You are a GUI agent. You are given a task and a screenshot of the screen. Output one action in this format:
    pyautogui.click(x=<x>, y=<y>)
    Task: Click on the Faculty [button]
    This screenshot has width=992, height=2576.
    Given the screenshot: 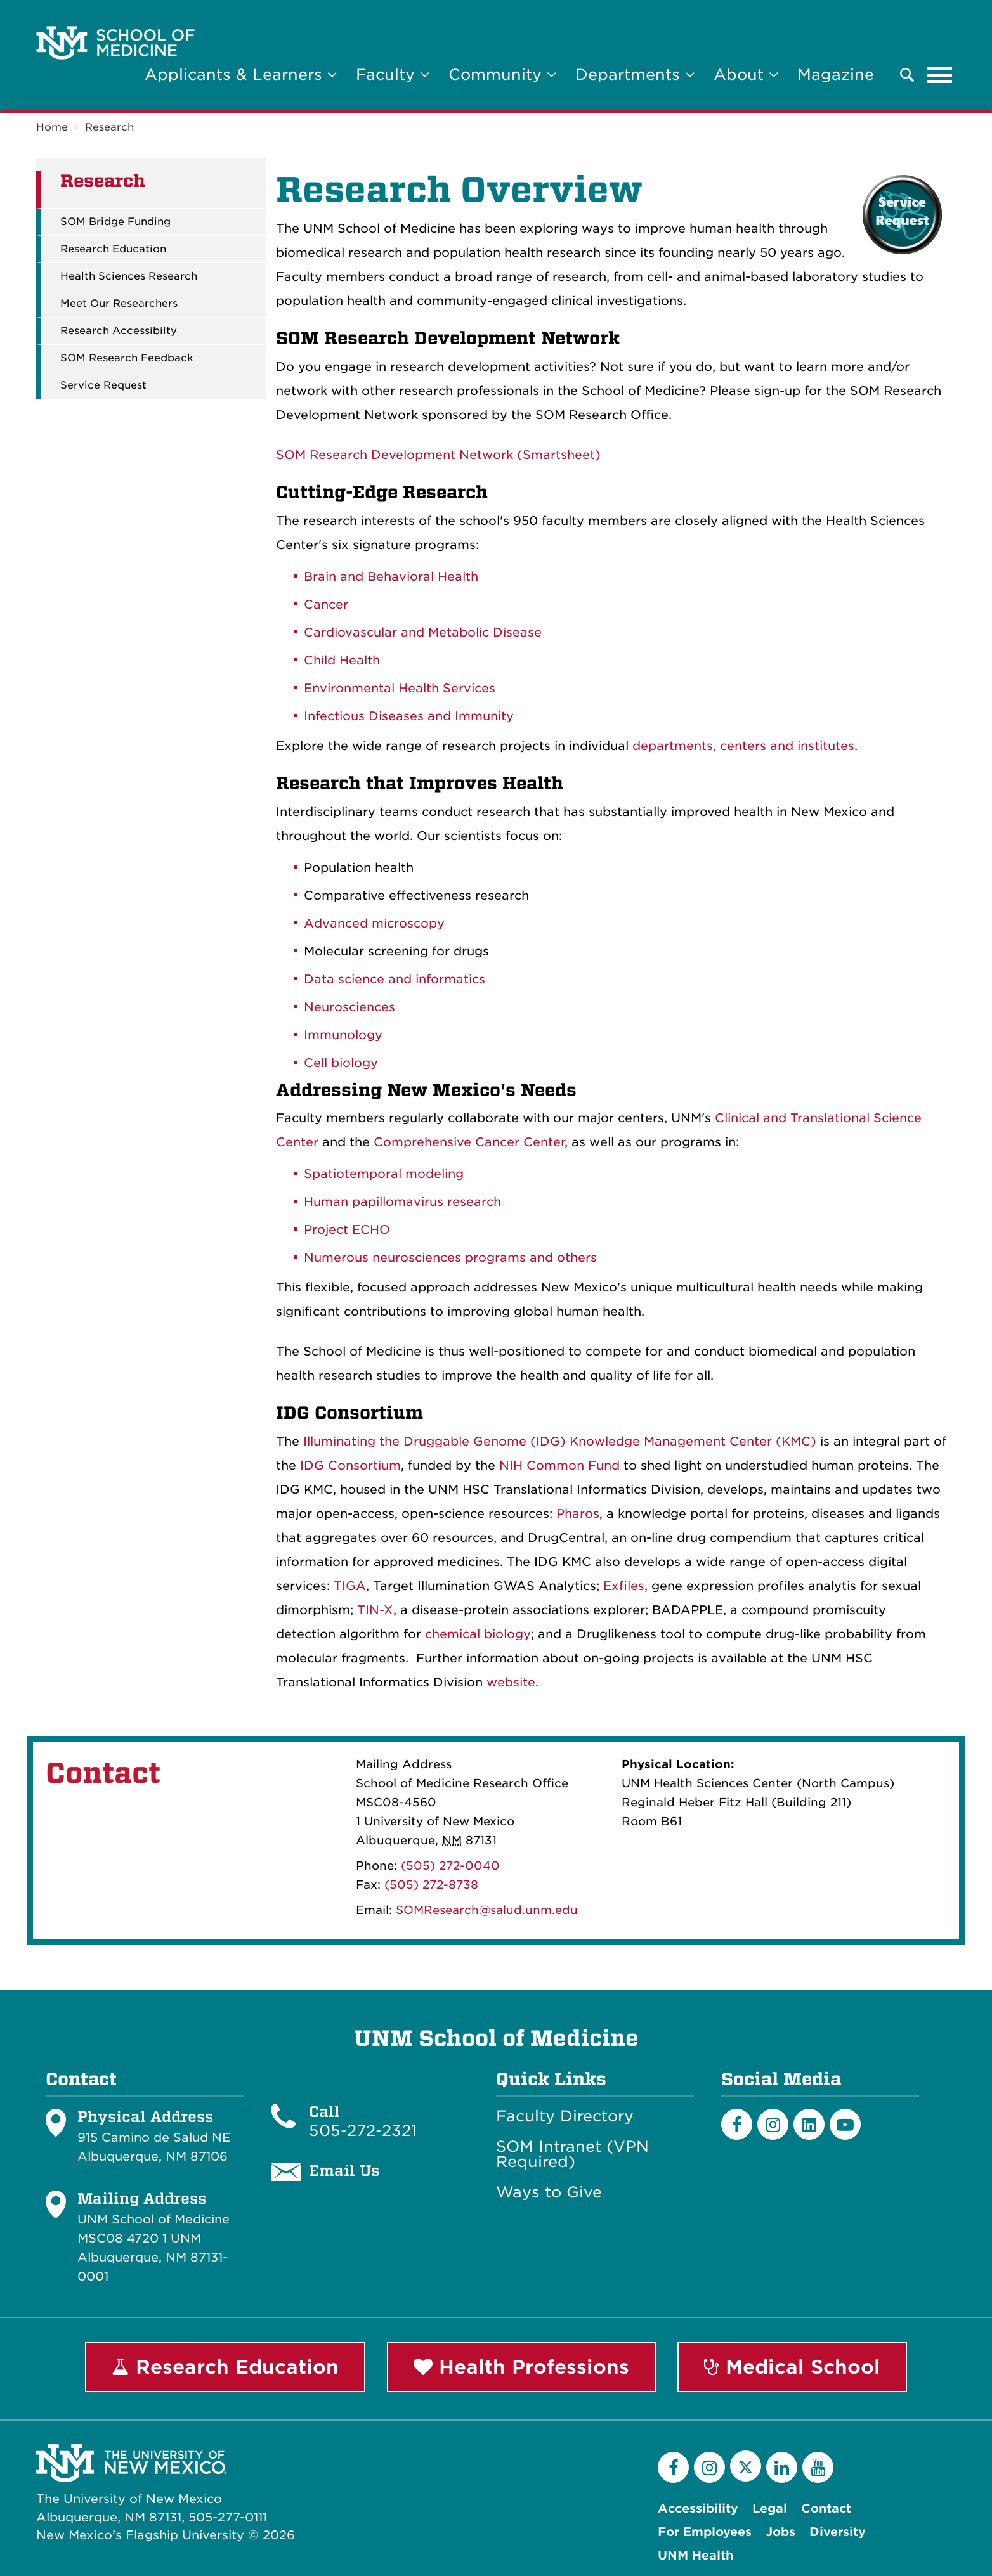 What is the action you would take?
    pyautogui.click(x=392, y=74)
    